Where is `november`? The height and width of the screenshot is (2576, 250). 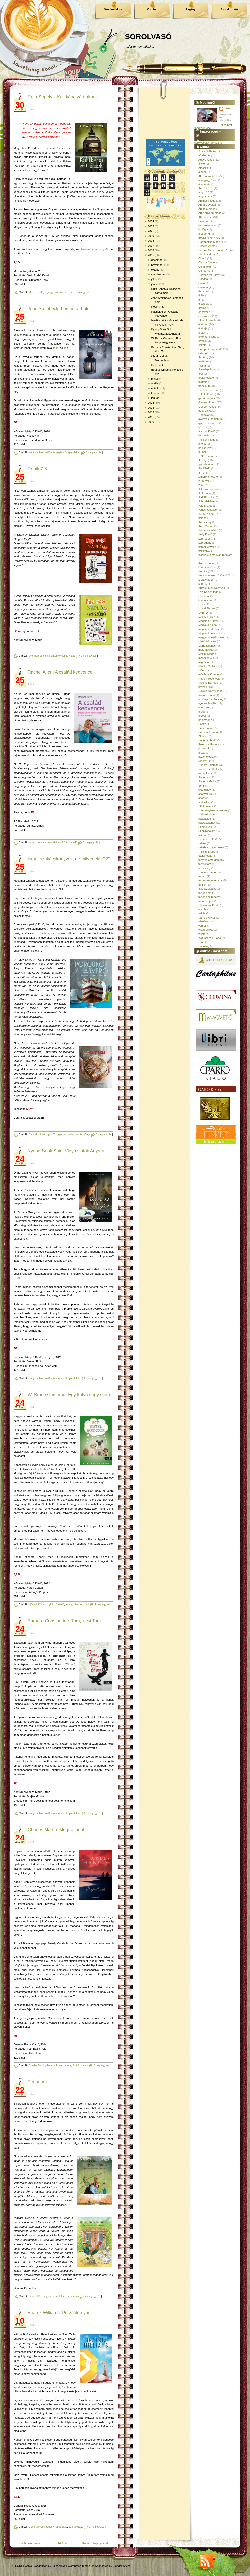 november is located at coordinates (157, 264).